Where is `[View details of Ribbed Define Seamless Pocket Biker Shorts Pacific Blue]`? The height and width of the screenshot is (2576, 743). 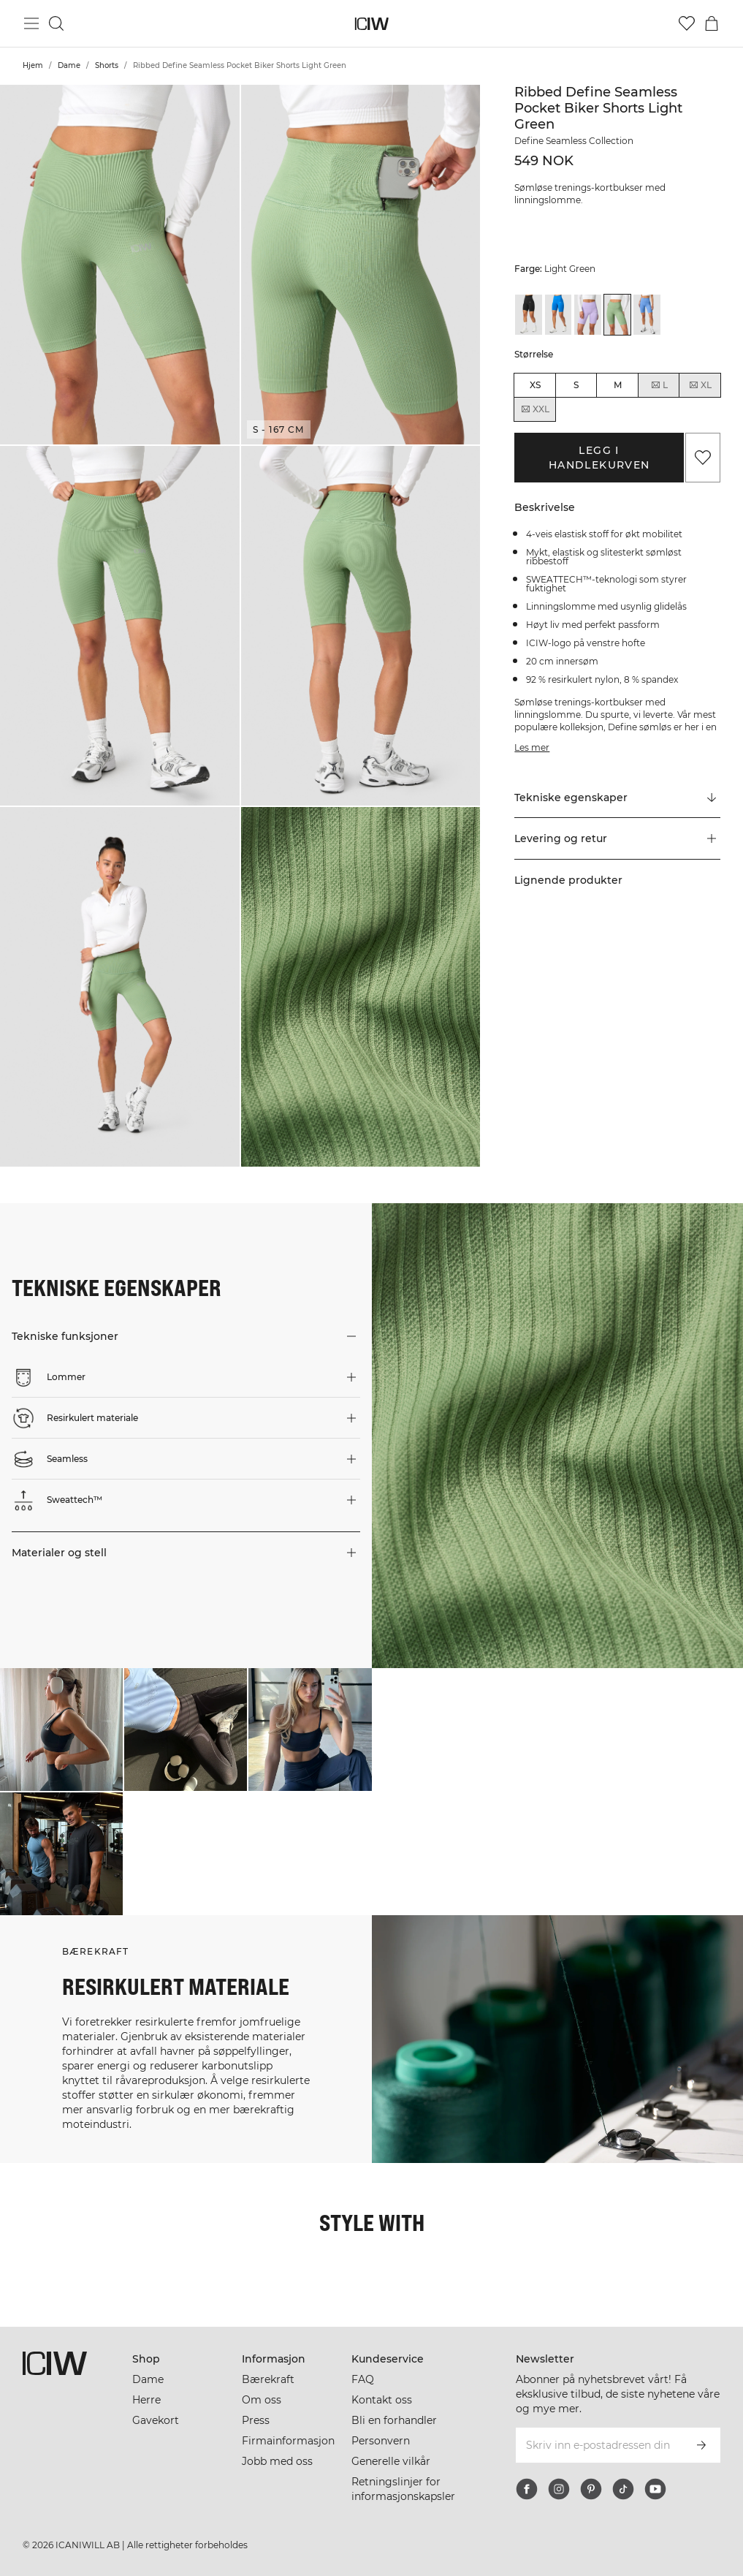
[View details of Ribbed Define Seamless Pocket Biker Shorts Pacific Blue] is located at coordinates (647, 315).